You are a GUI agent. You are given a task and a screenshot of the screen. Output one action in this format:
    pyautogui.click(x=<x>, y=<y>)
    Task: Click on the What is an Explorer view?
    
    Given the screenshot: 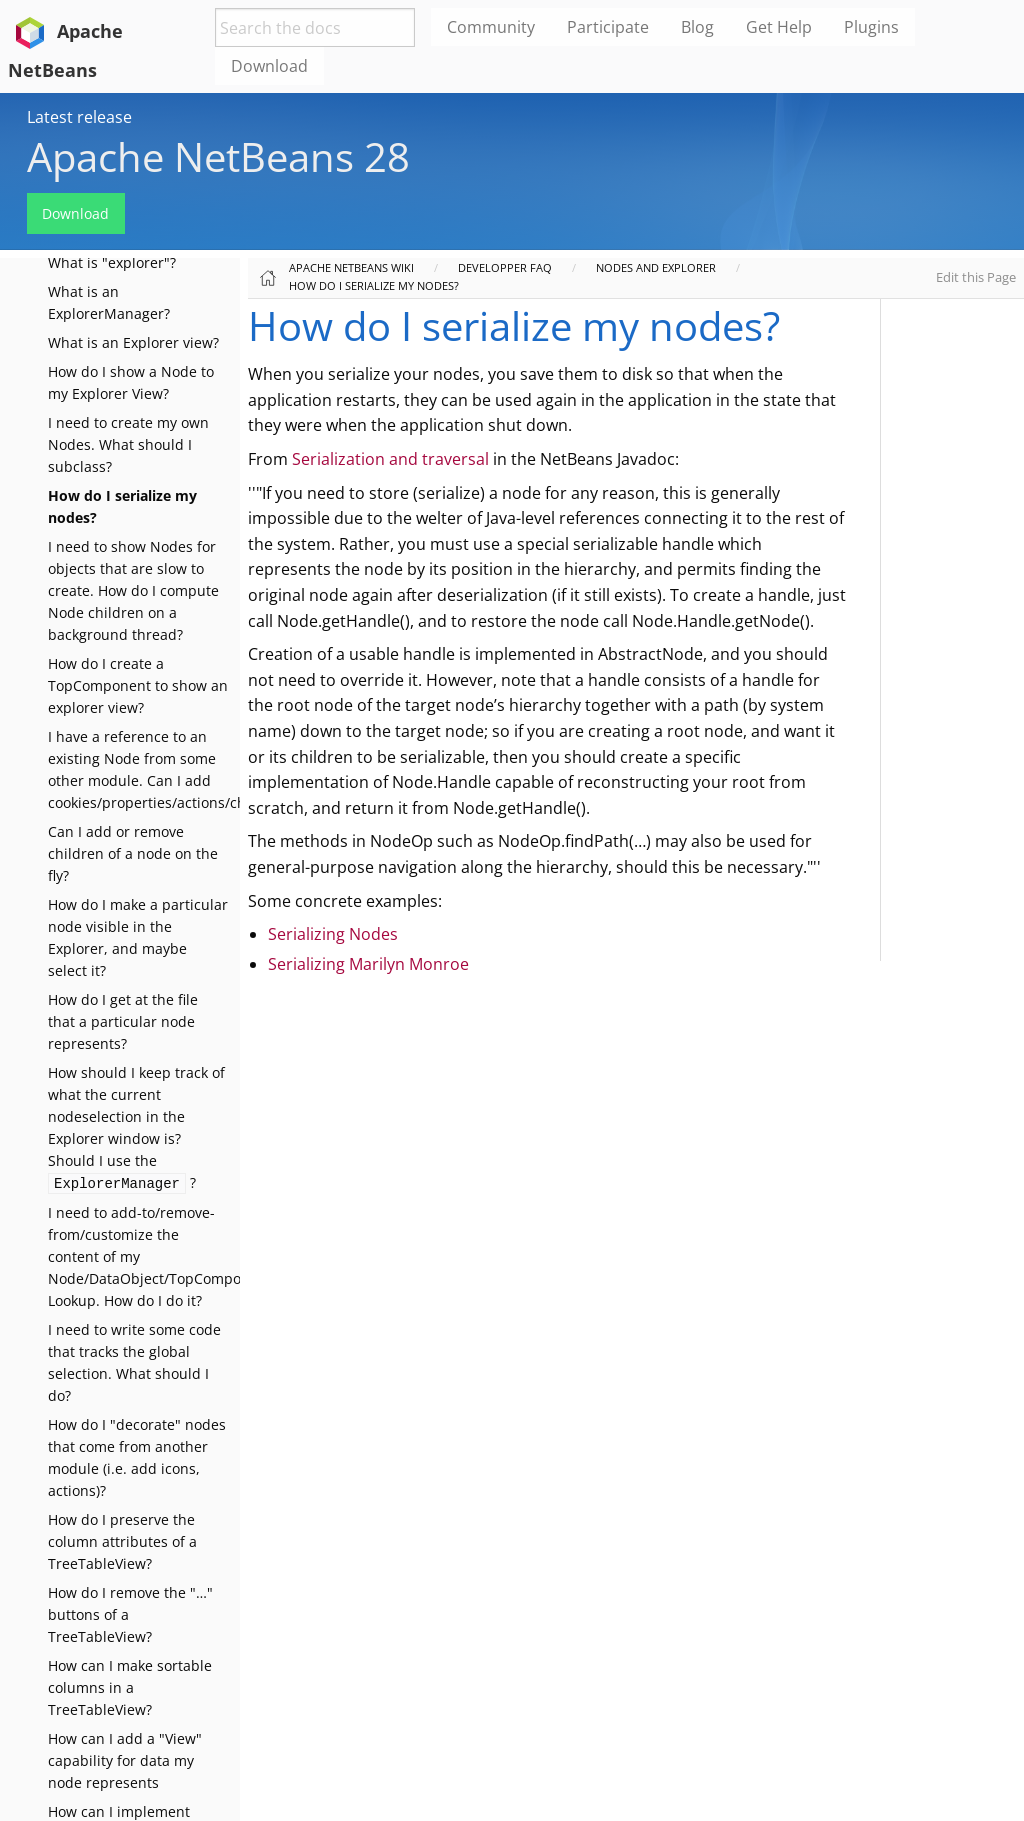 What is the action you would take?
    pyautogui.click(x=133, y=342)
    